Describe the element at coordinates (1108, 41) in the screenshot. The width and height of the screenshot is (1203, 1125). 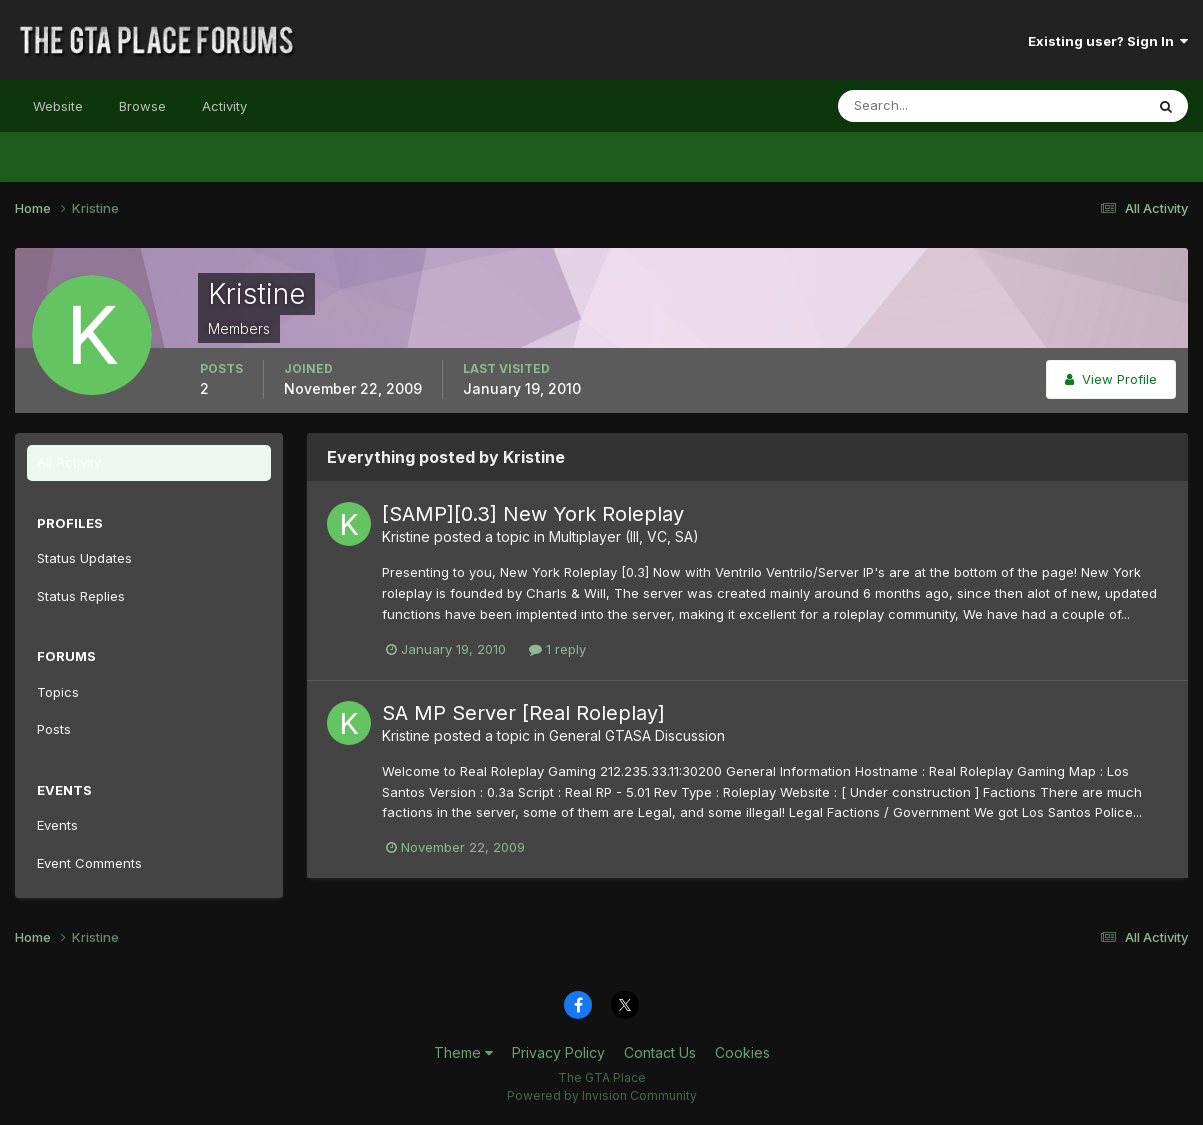
I see `Existing user? Sign In` at that location.